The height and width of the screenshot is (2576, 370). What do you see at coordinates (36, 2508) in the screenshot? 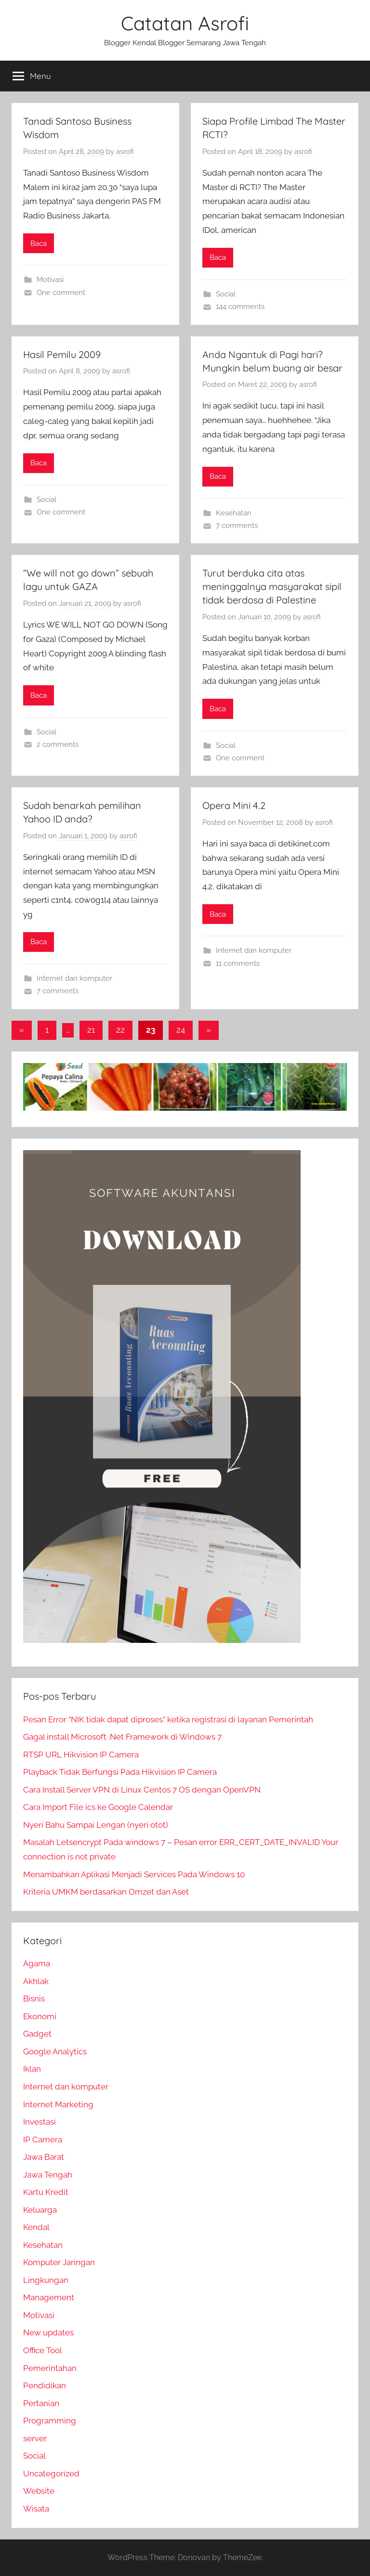
I see `Wisata` at bounding box center [36, 2508].